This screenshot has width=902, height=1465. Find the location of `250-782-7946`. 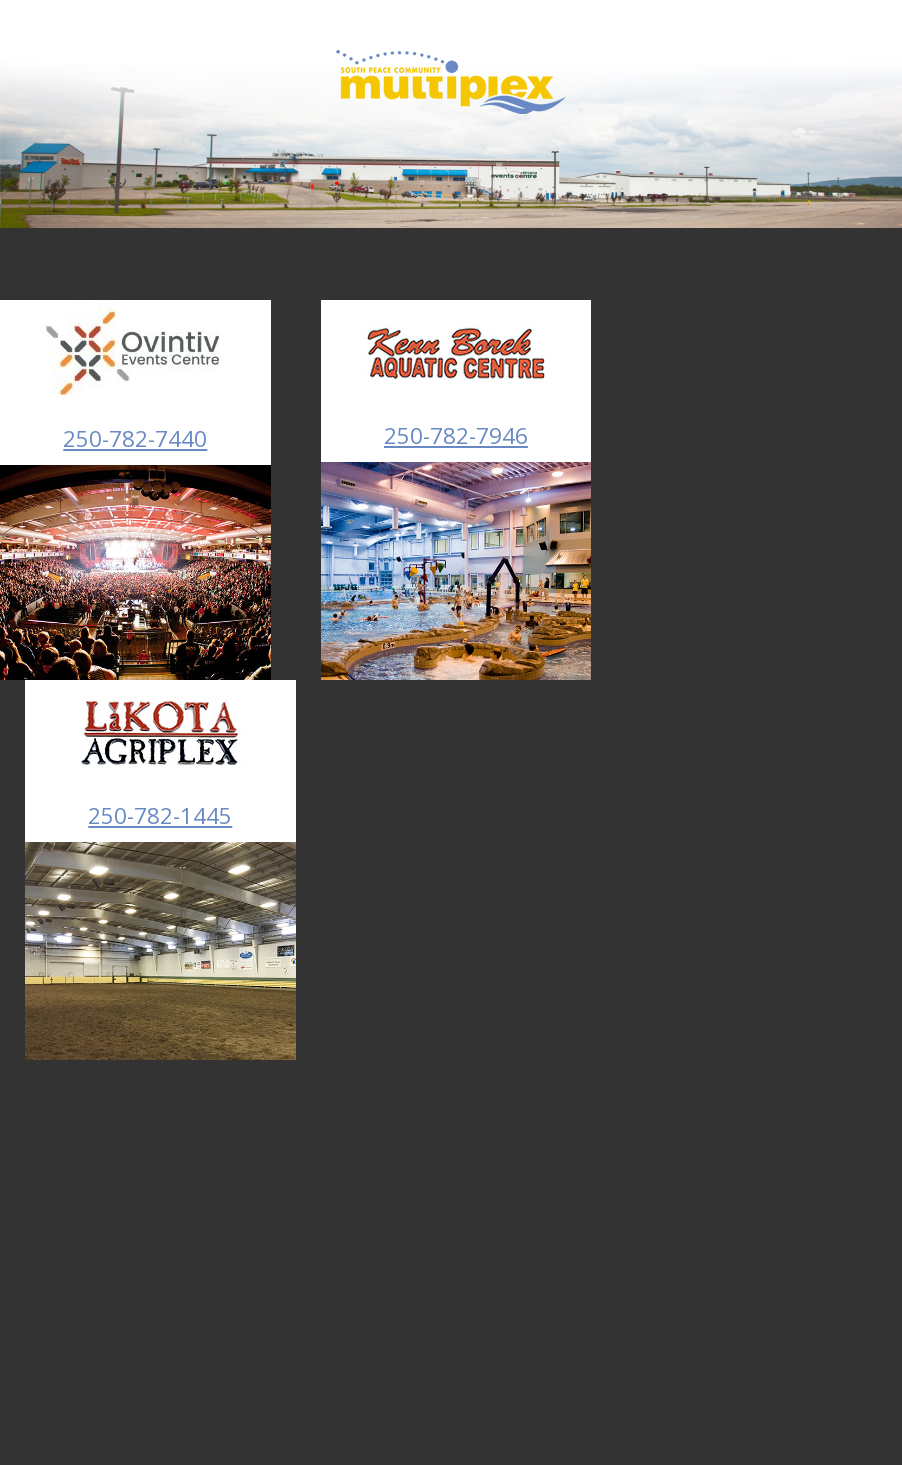

250-782-7946 is located at coordinates (456, 435).